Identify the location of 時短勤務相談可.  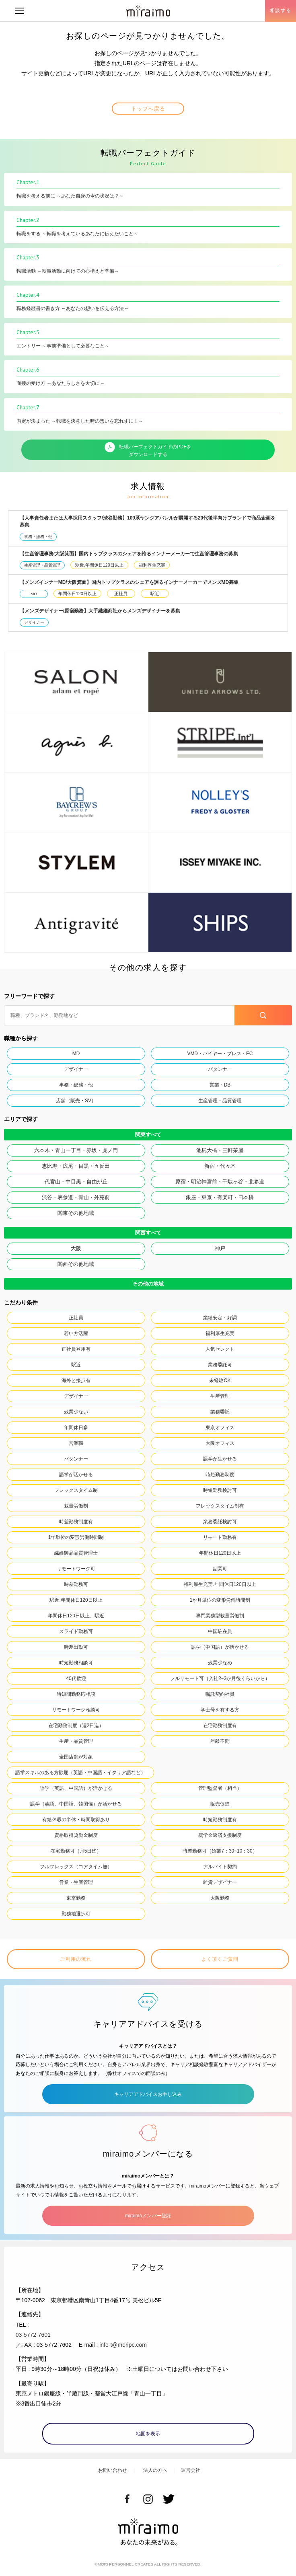
(76, 1663).